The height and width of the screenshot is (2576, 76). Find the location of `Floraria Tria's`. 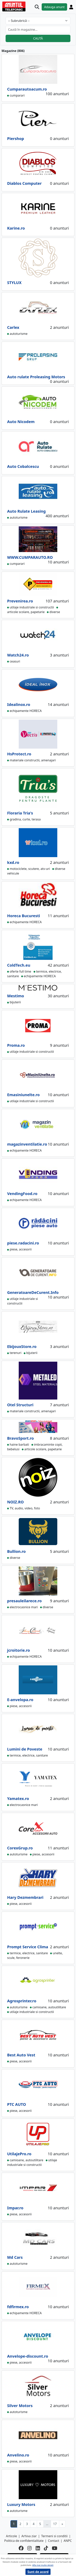

Floraria Tria's is located at coordinates (20, 813).